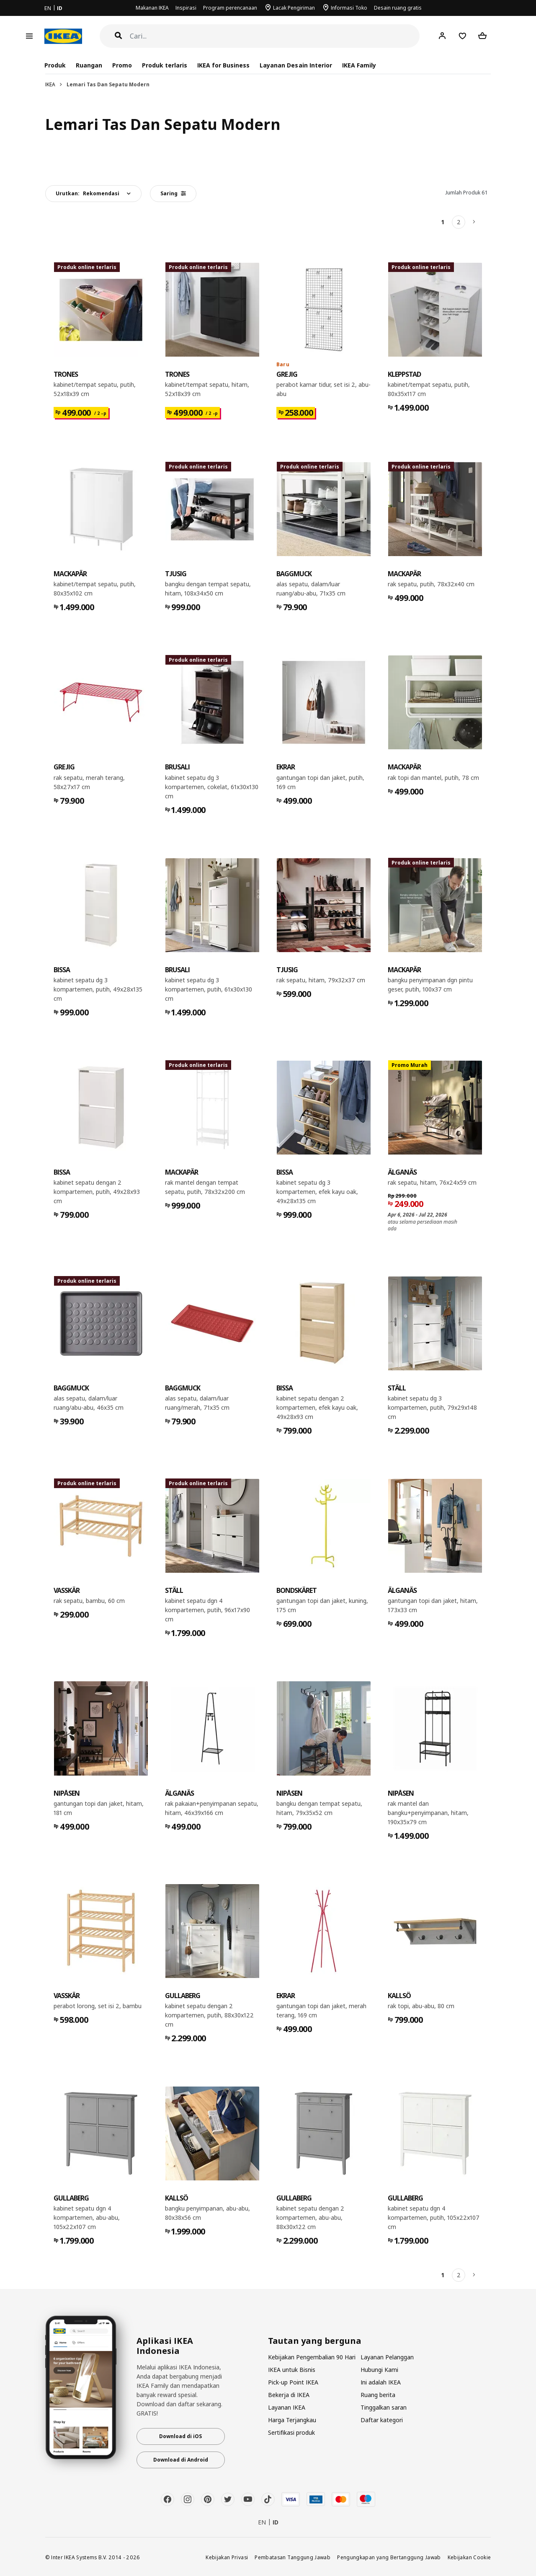 The width and height of the screenshot is (536, 2576). Describe the element at coordinates (180, 2459) in the screenshot. I see `Download di Android` at that location.